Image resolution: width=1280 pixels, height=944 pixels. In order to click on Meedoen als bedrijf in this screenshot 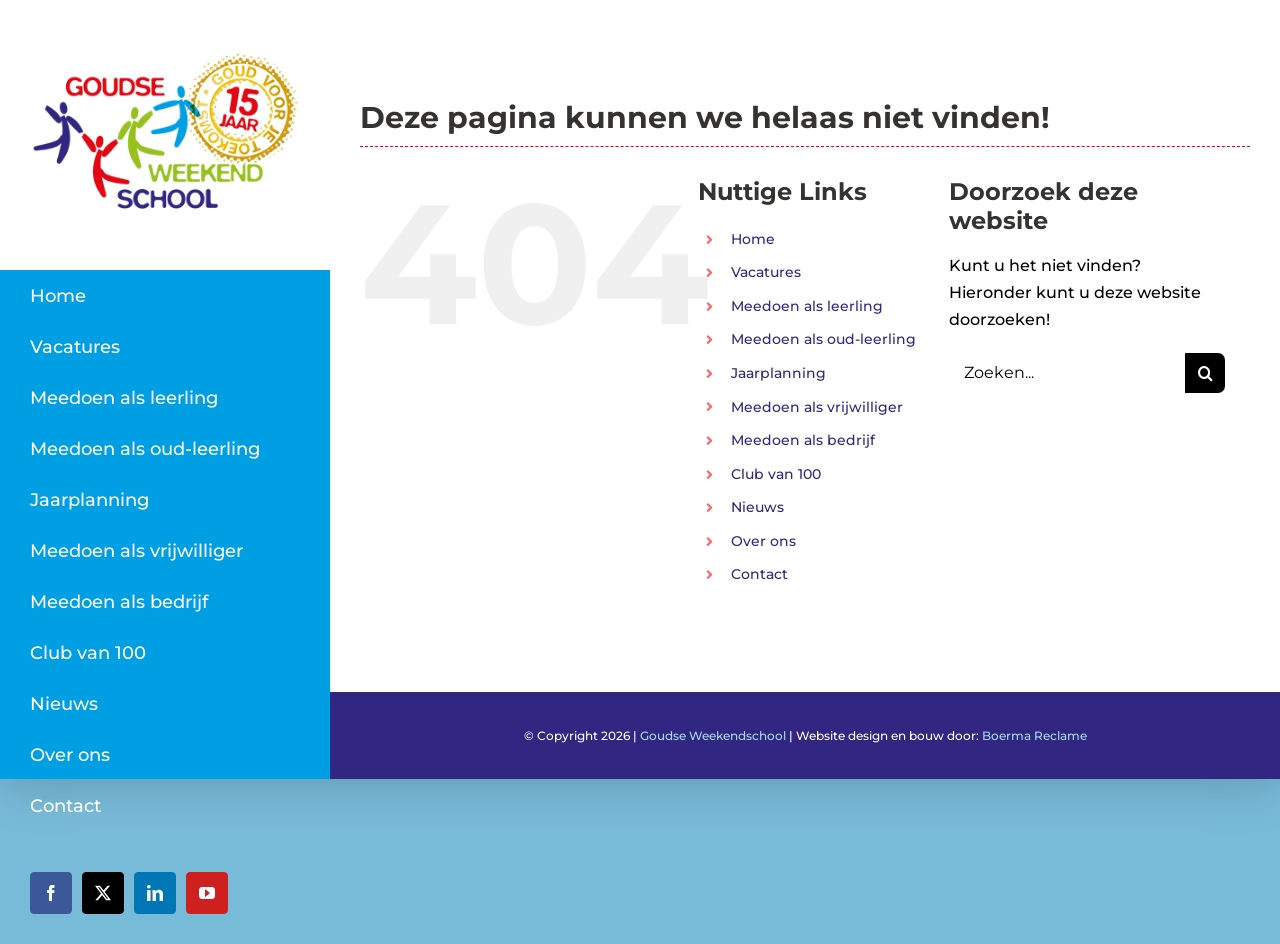, I will do `click(803, 440)`.